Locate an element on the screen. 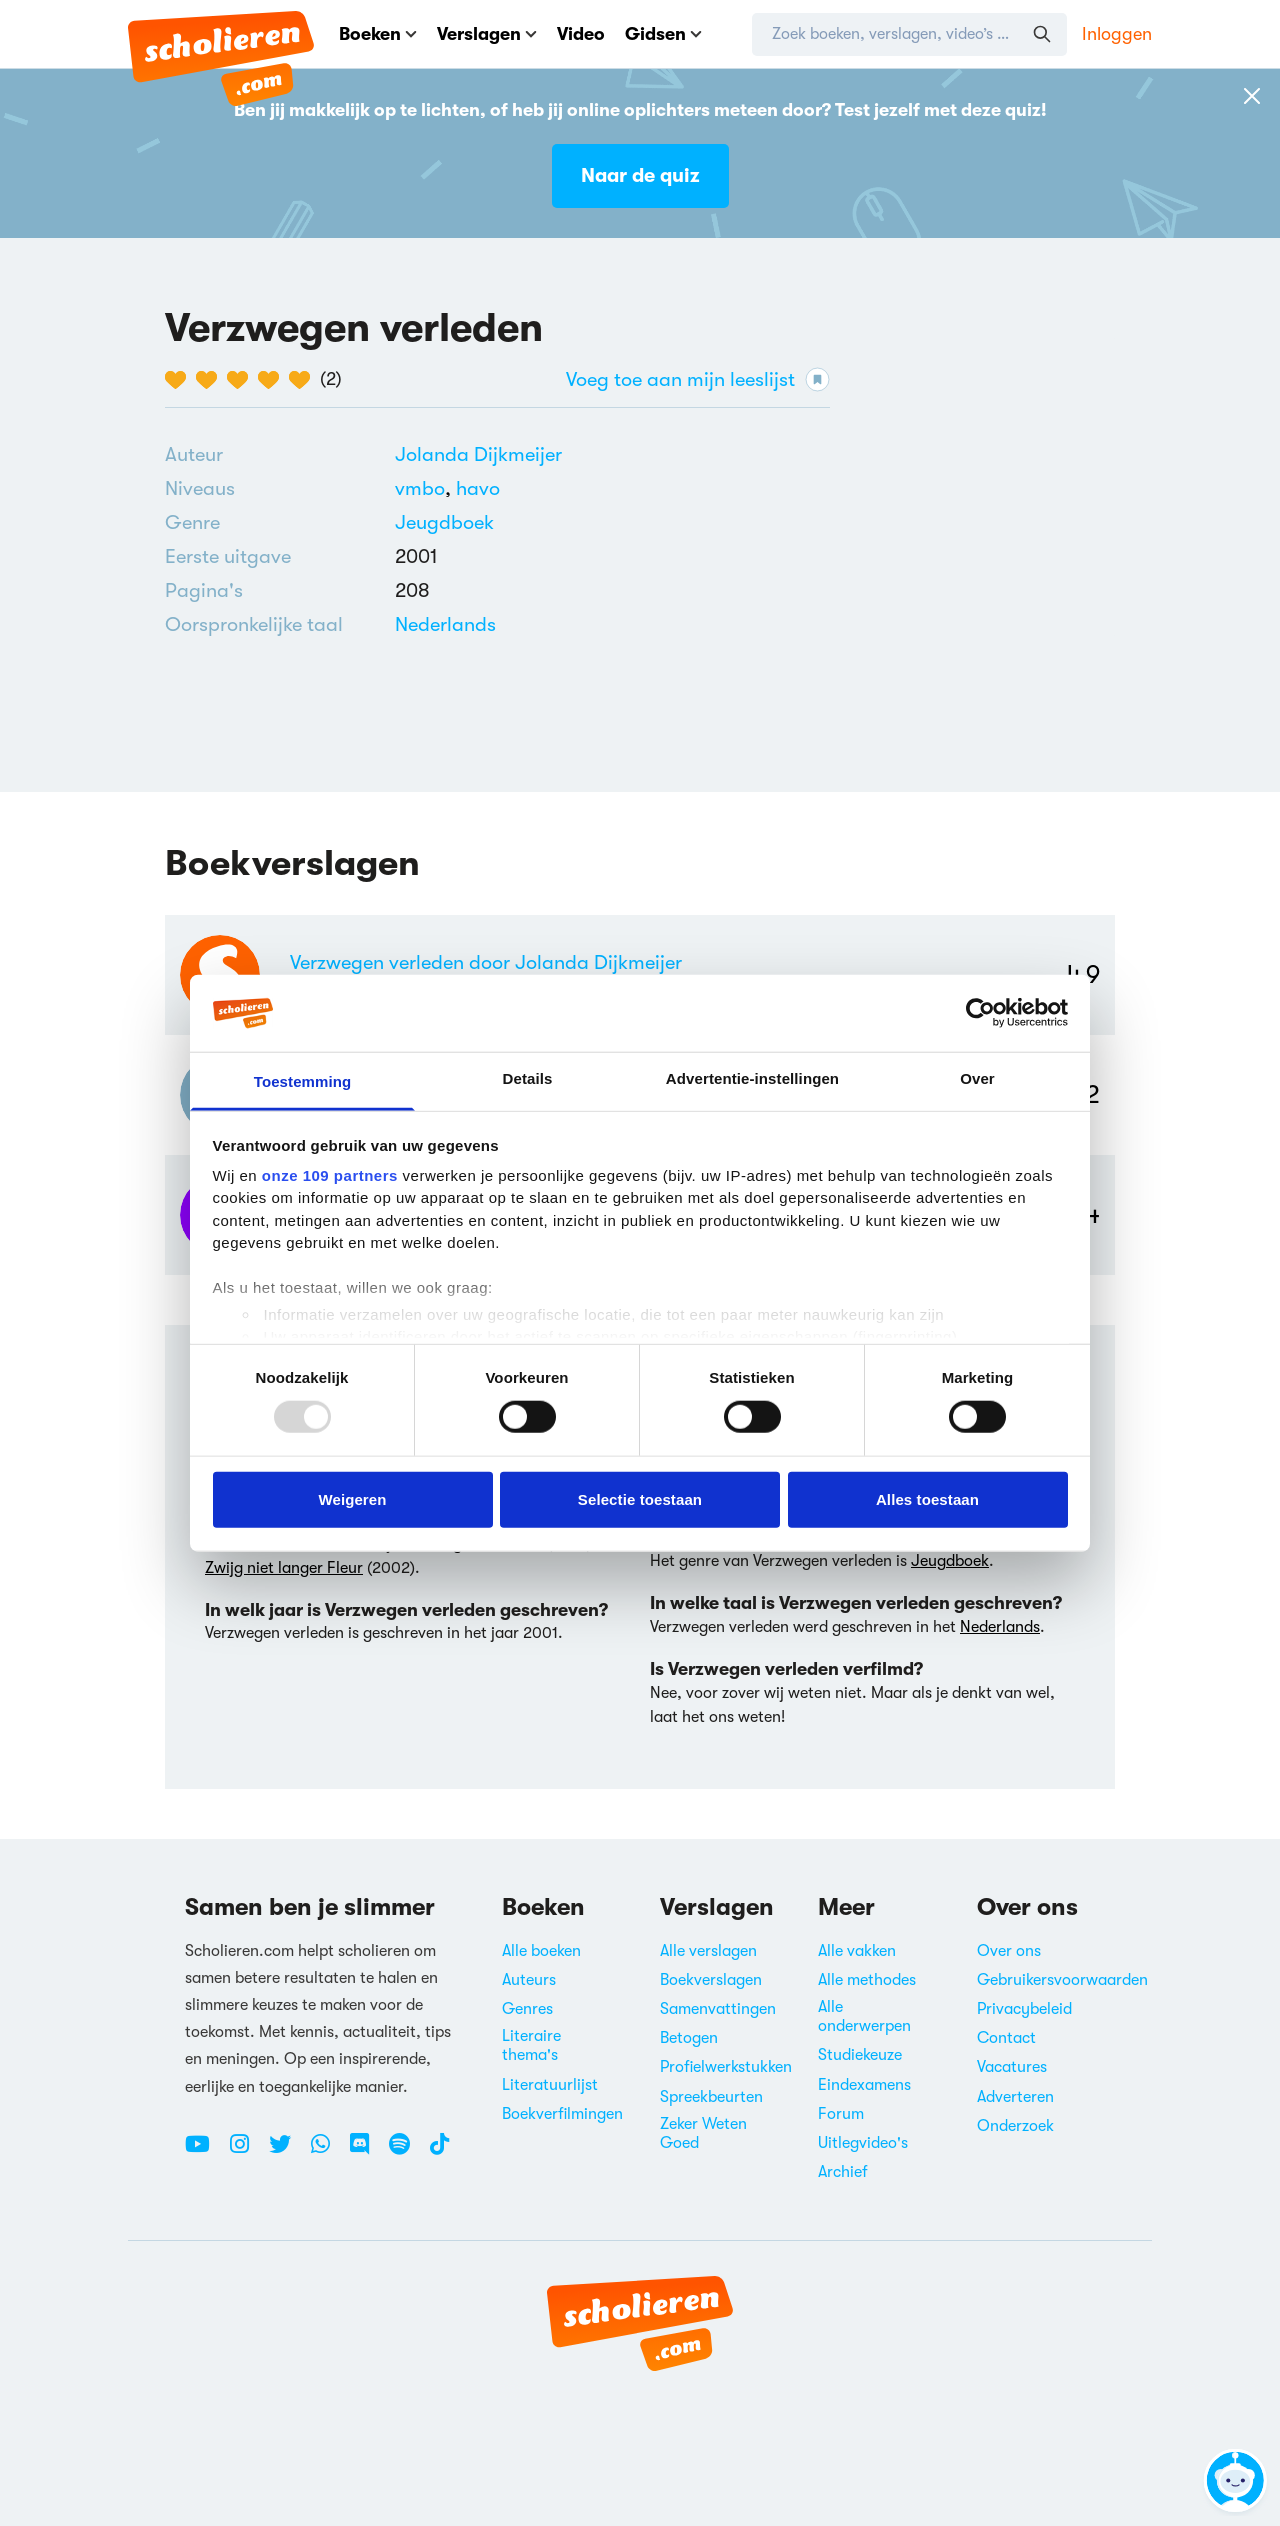 The height and width of the screenshot is (2526, 1280). Archief is located at coordinates (843, 2172).